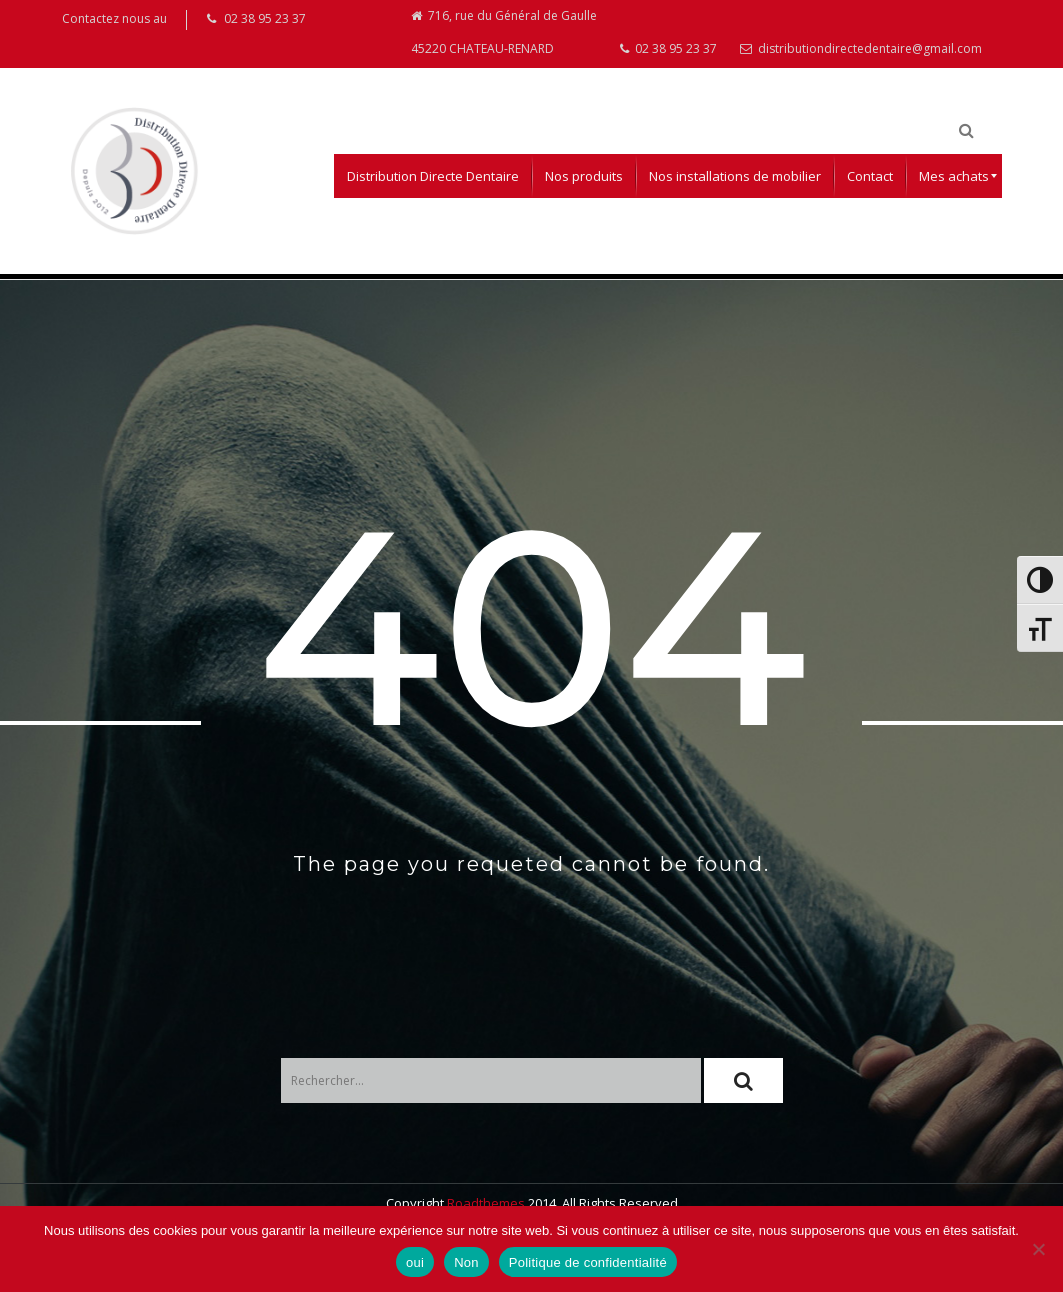 Image resolution: width=1063 pixels, height=1292 pixels. Describe the element at coordinates (531, 873) in the screenshot. I see `The page you requeted cannot be found.` at that location.